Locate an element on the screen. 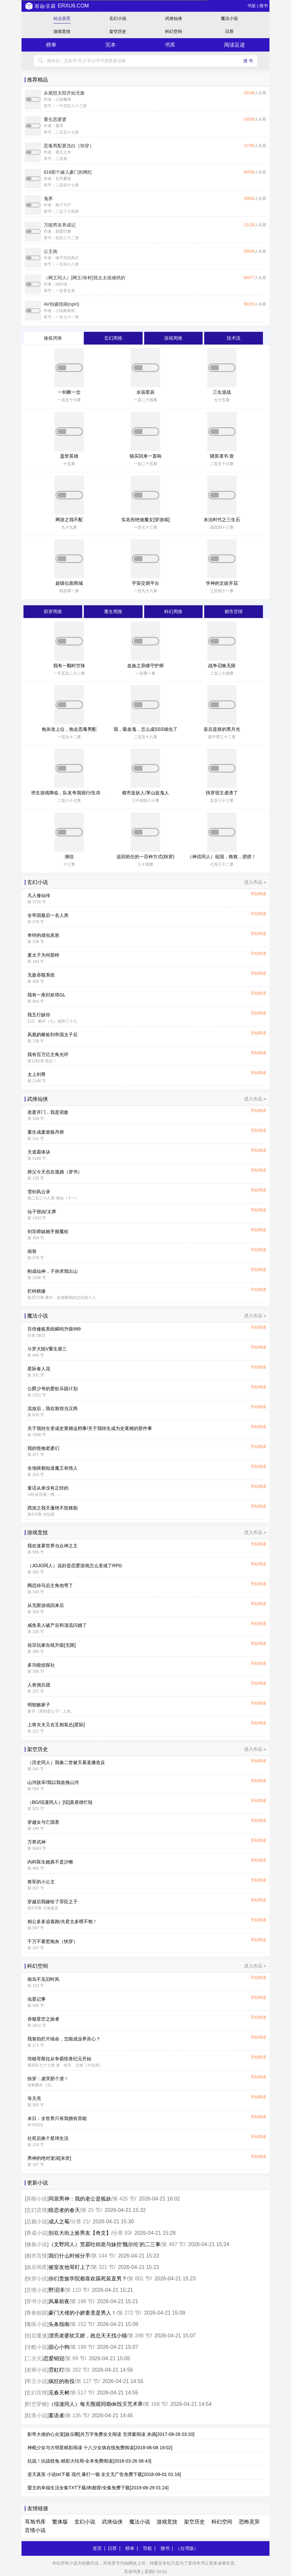 The image size is (291, 2576). 养成小说 is located at coordinates (36, 2233).